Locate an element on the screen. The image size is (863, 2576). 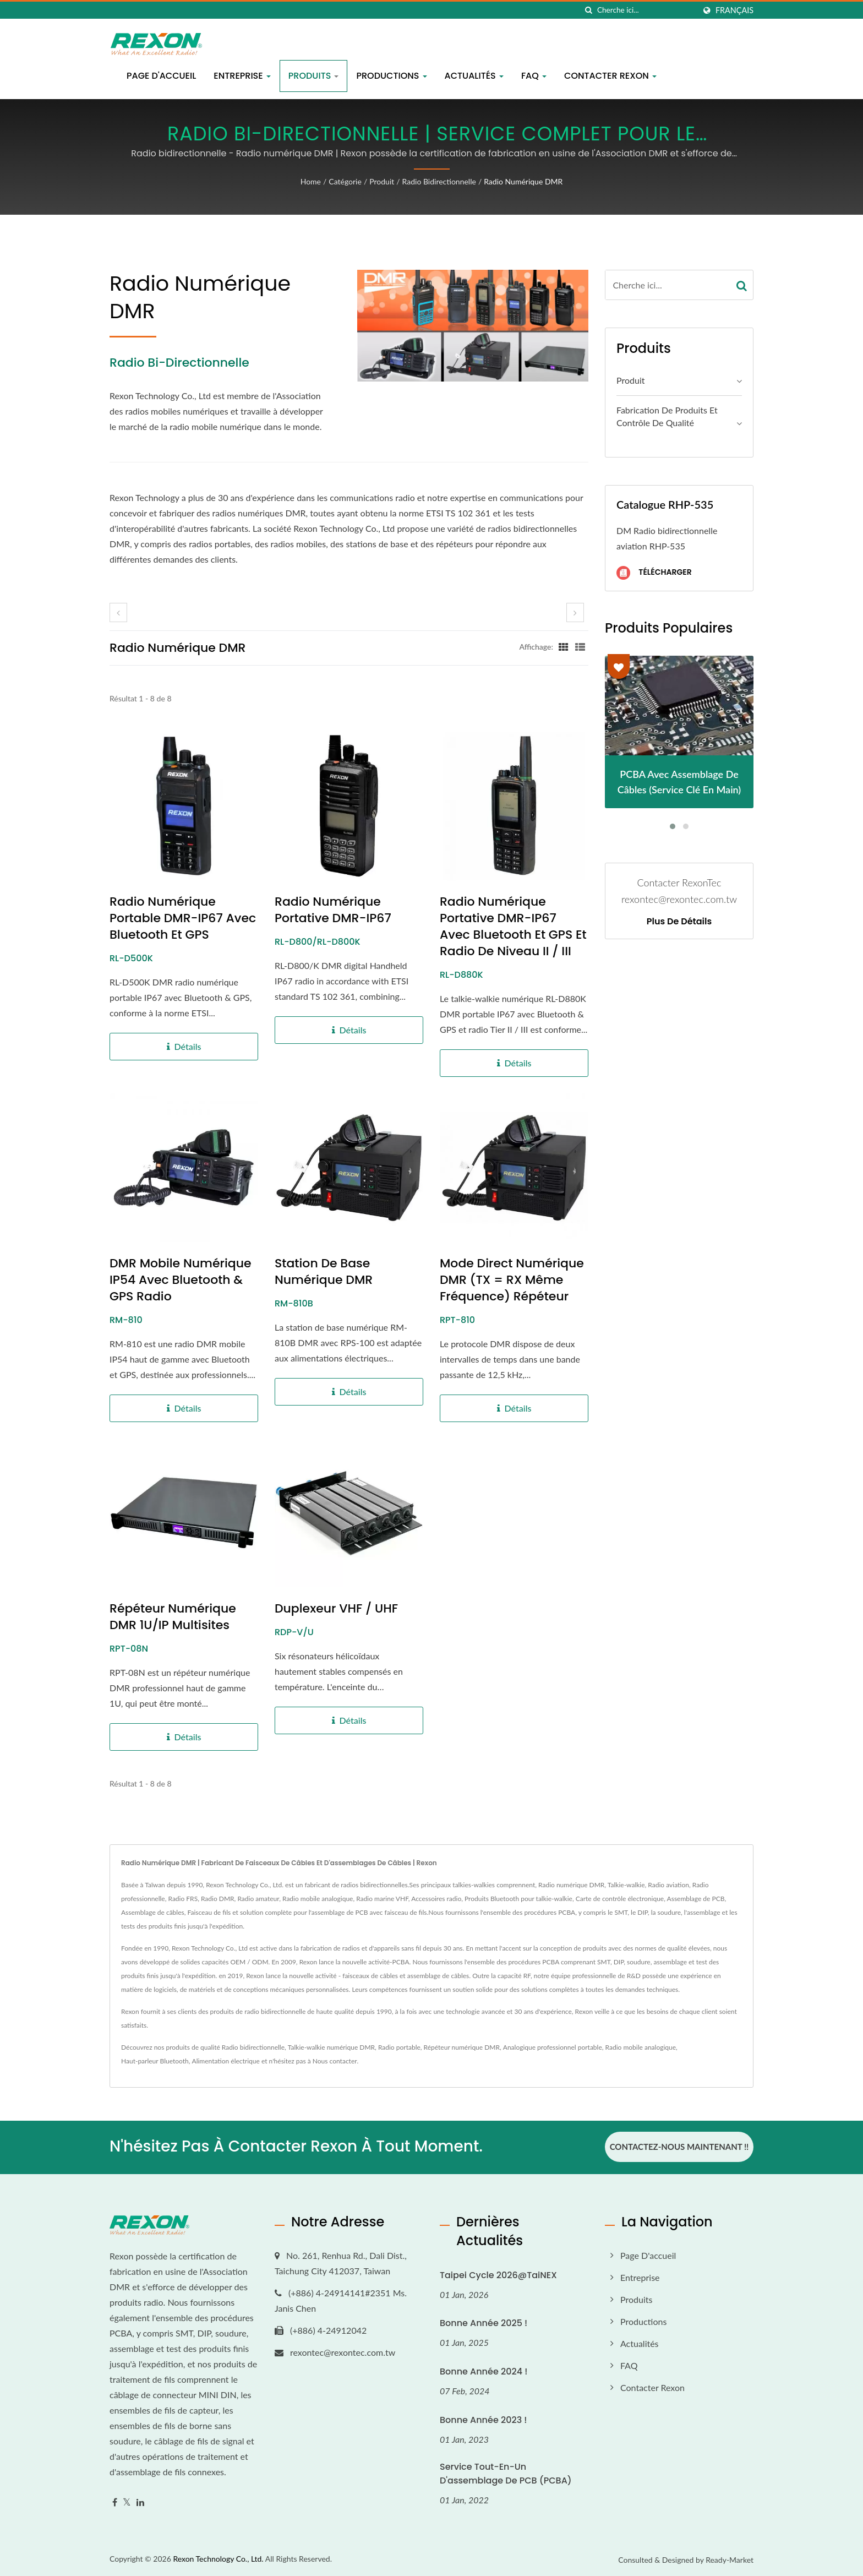
Analogique professionnel portable is located at coordinates (552, 2047).